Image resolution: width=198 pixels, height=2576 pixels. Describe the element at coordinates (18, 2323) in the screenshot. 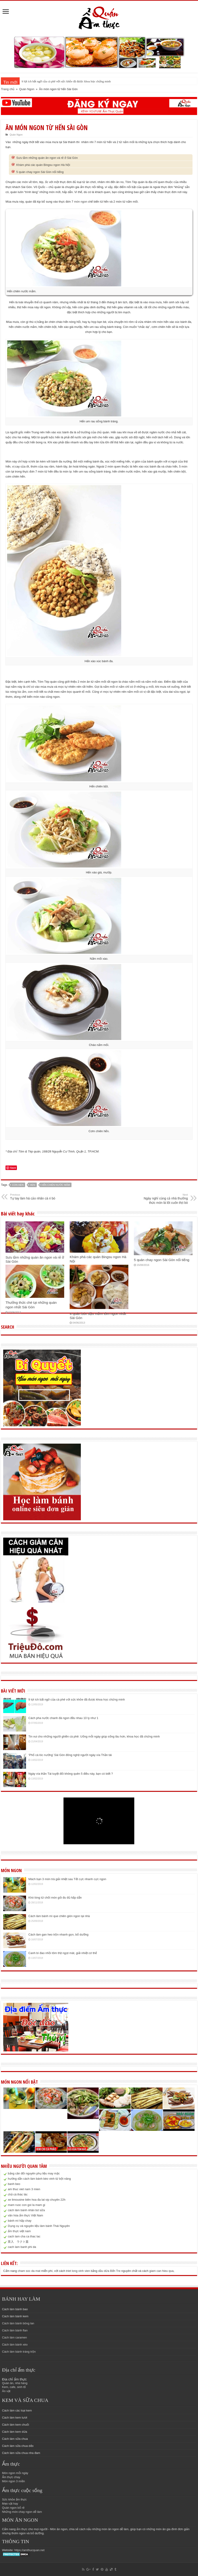

I see `Cách làm bánh bông lan` at that location.